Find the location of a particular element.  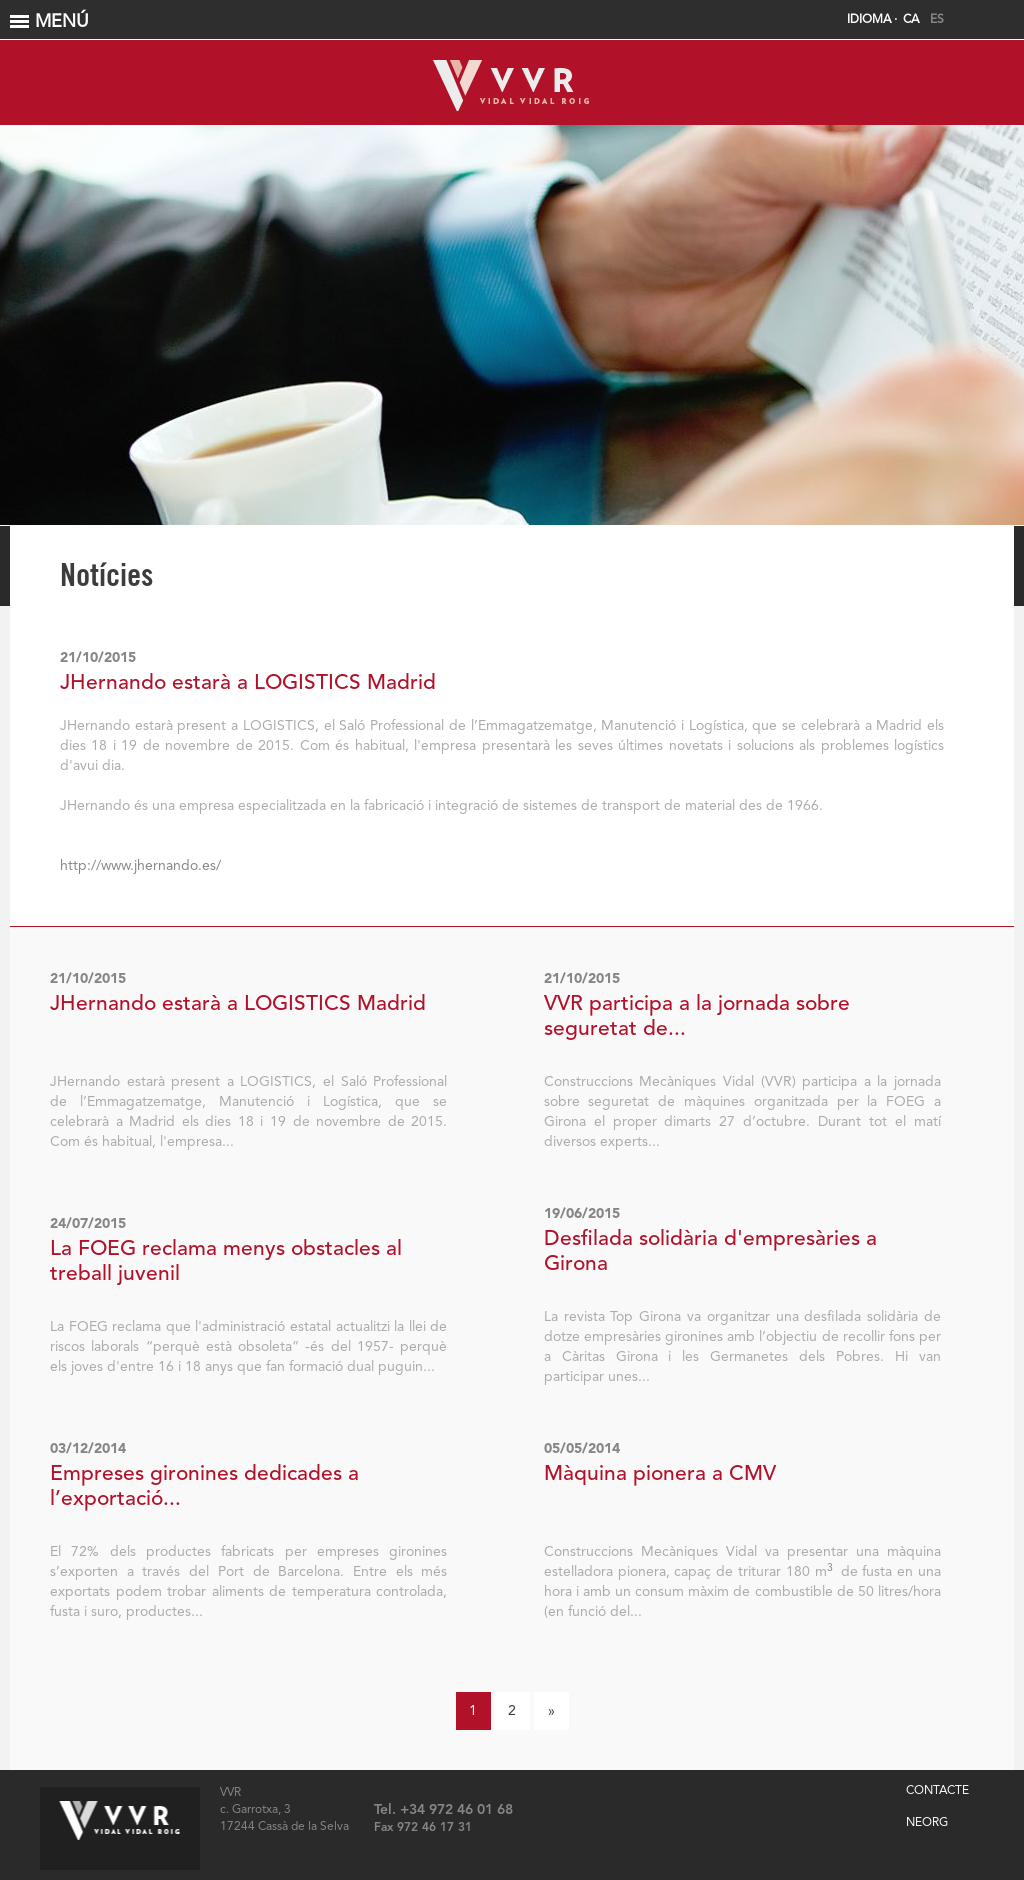

http://www.jhernando.es/ is located at coordinates (140, 866).